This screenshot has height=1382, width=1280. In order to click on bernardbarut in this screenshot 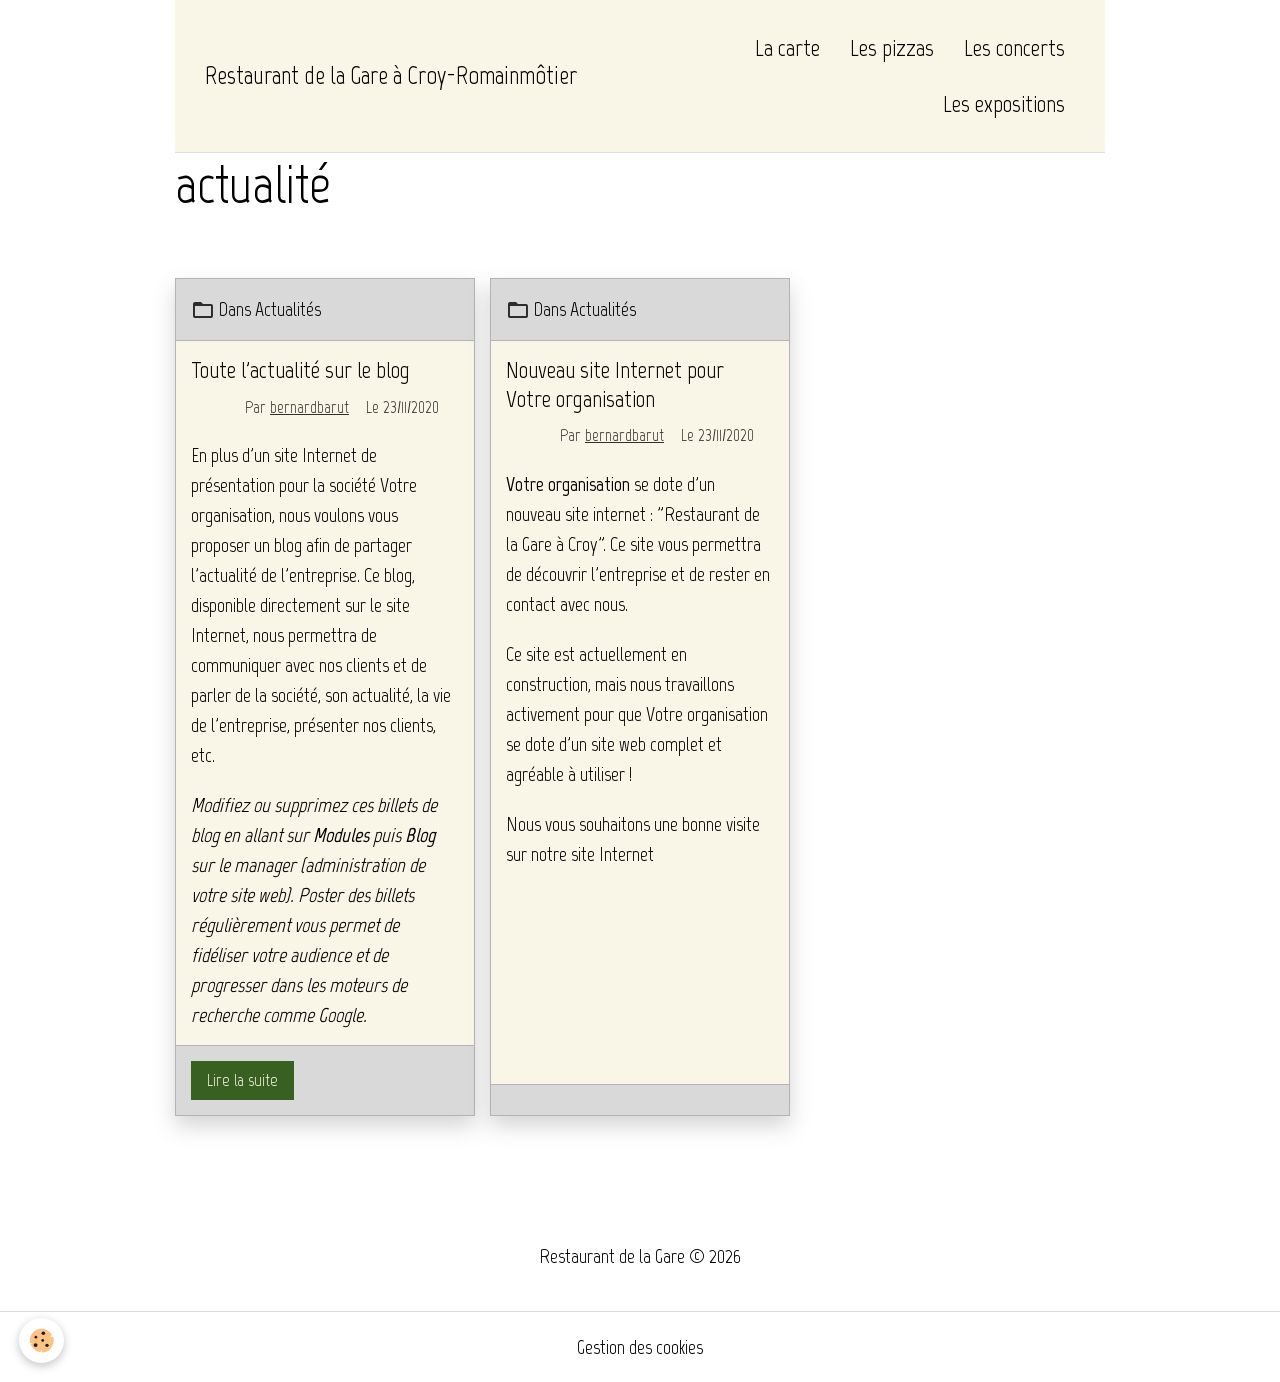, I will do `click(309, 407)`.